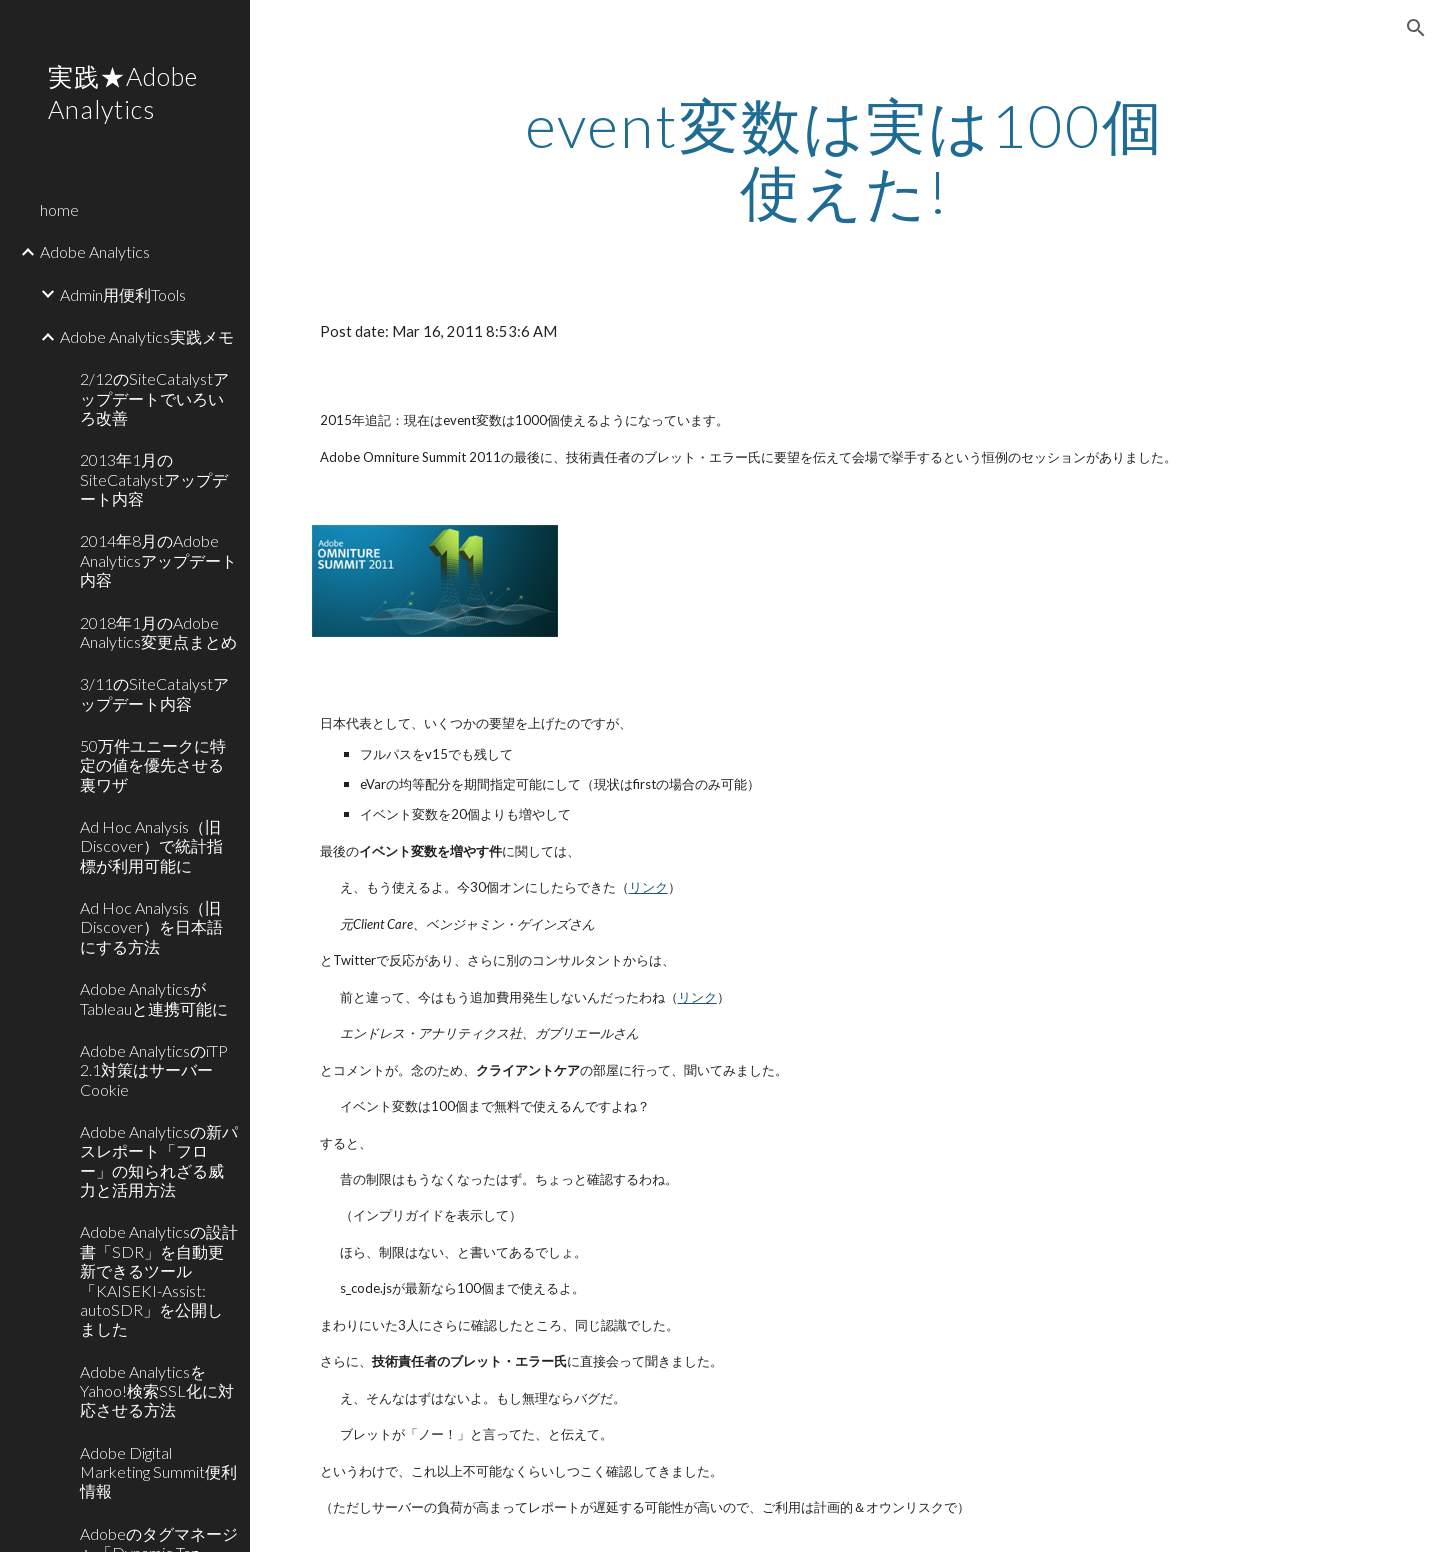 This screenshot has height=1552, width=1440. What do you see at coordinates (154, 693) in the screenshot?
I see `3/11のSiteCatalystアップデート内容 [link]` at bounding box center [154, 693].